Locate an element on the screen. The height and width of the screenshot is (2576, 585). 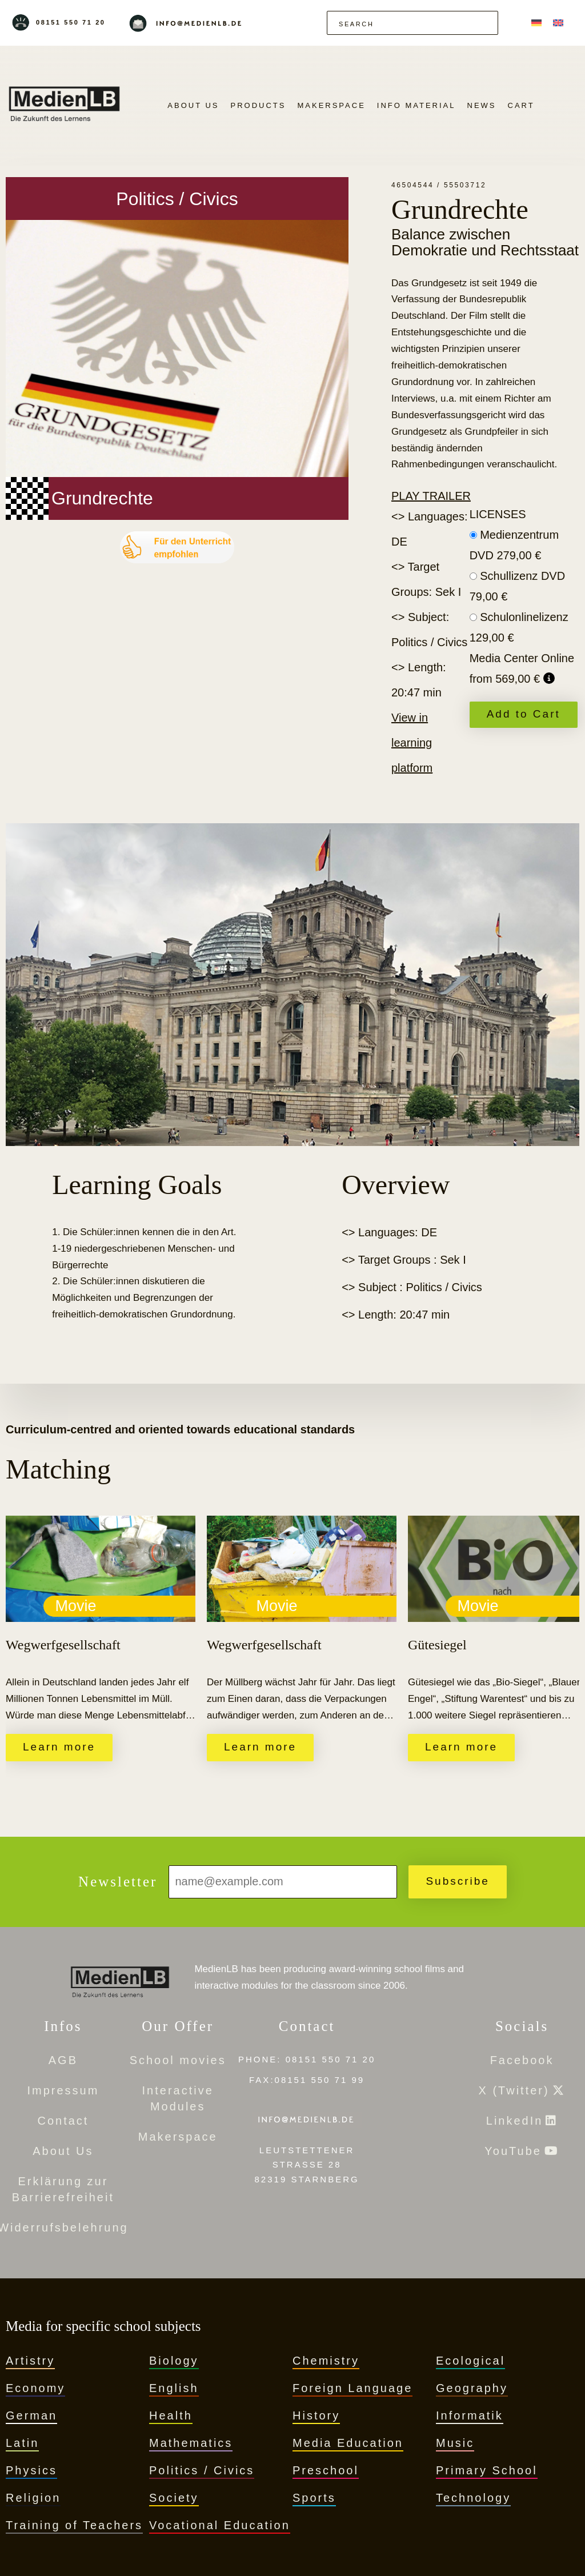
Media Education is located at coordinates (347, 2443).